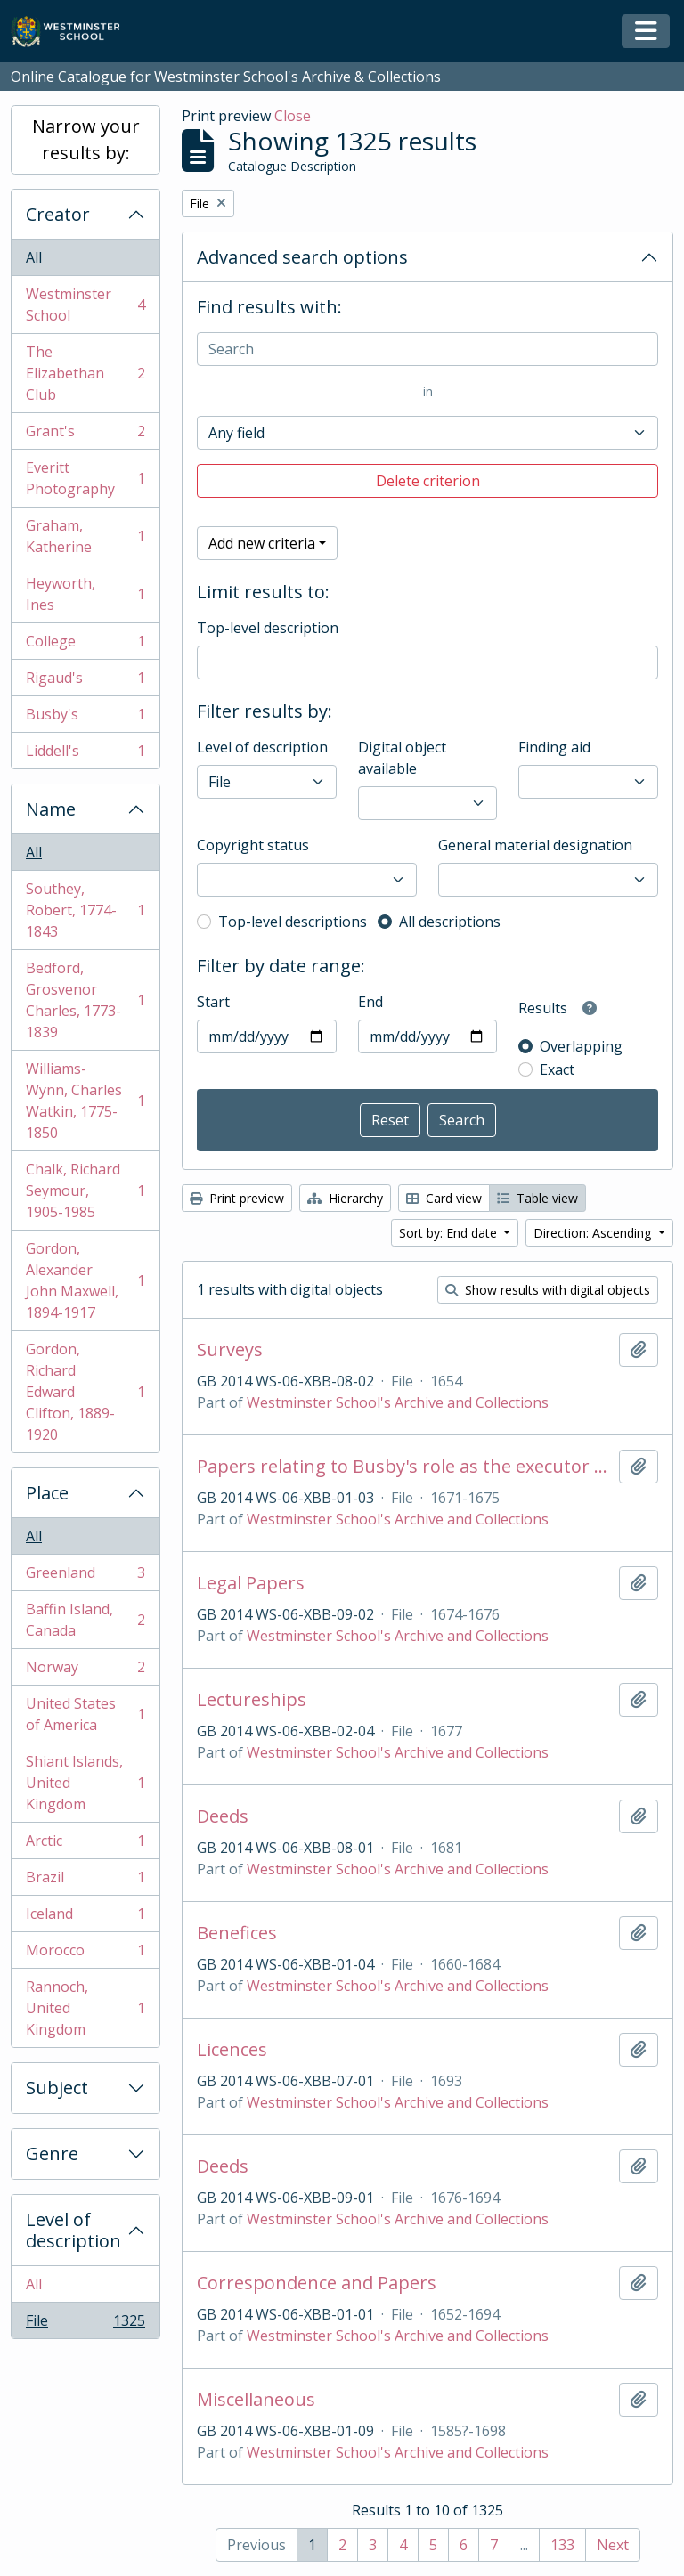 The image size is (684, 2576). I want to click on Correspondence and Papers, so click(316, 2283).